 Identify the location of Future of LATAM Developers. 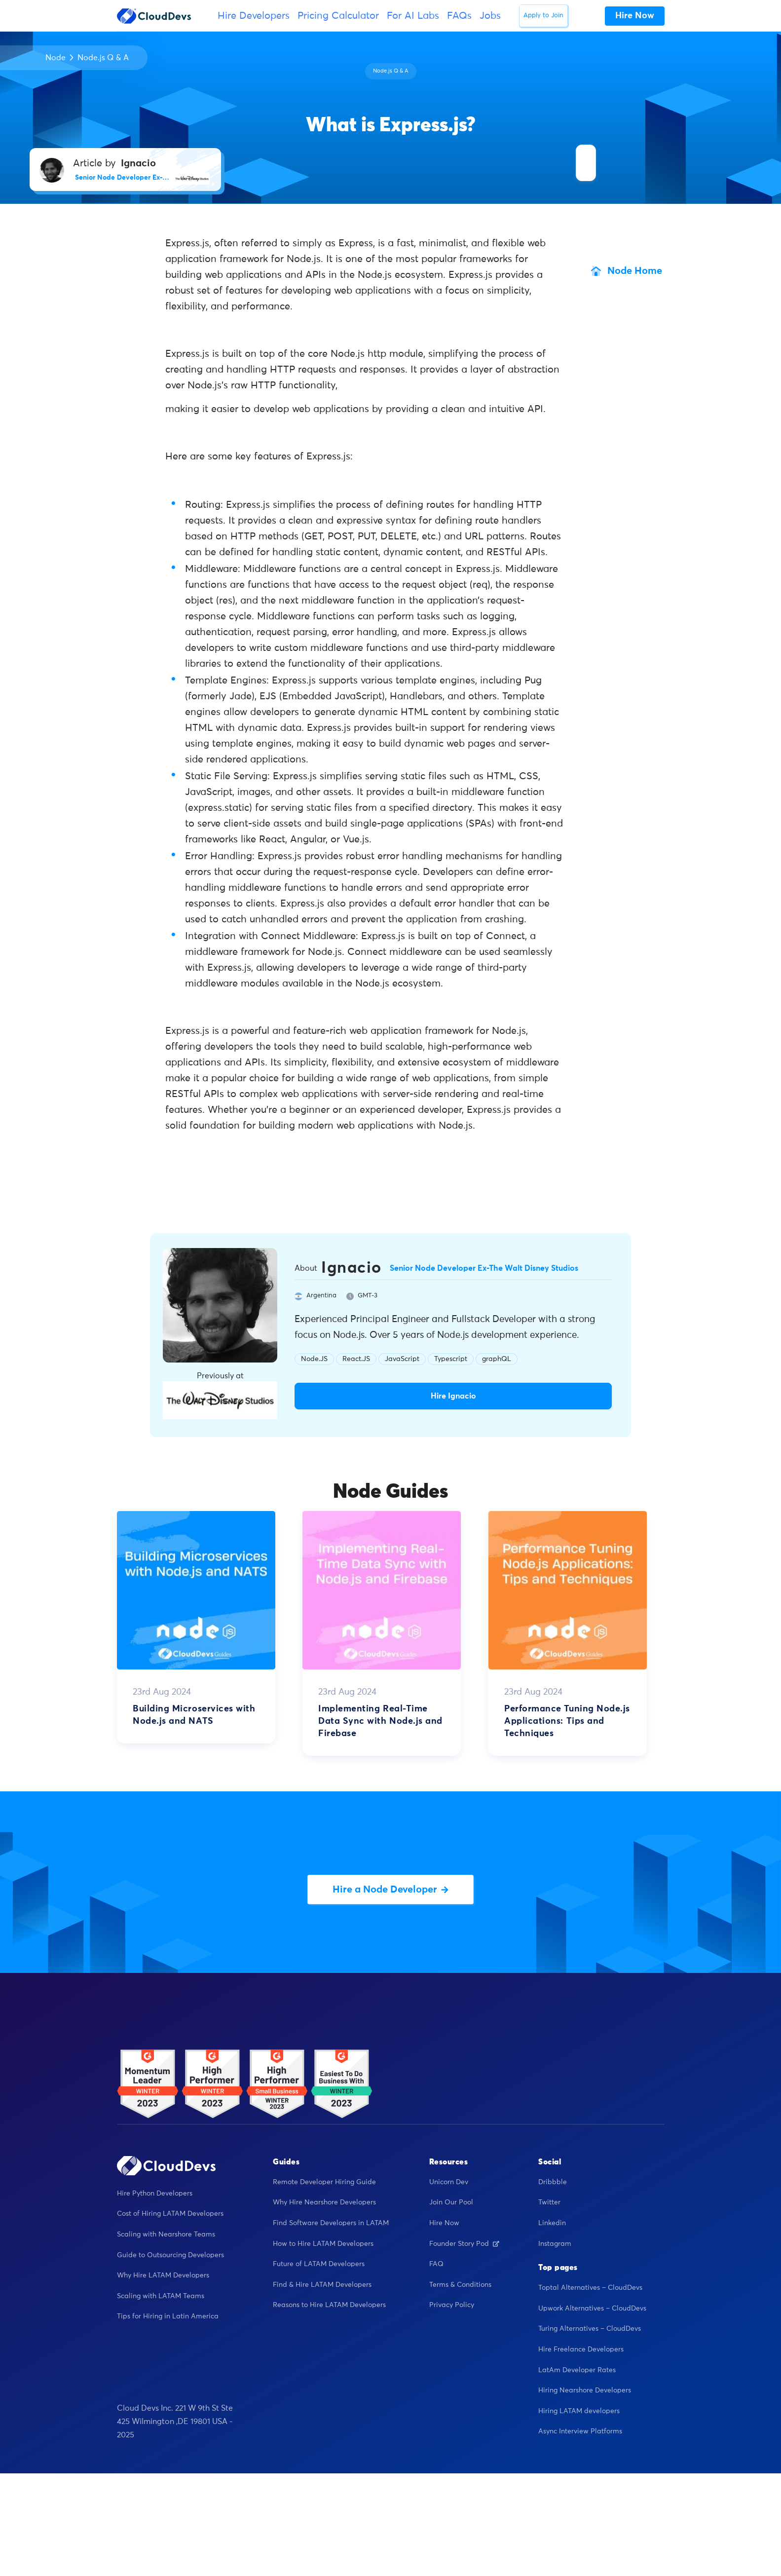
(319, 2264).